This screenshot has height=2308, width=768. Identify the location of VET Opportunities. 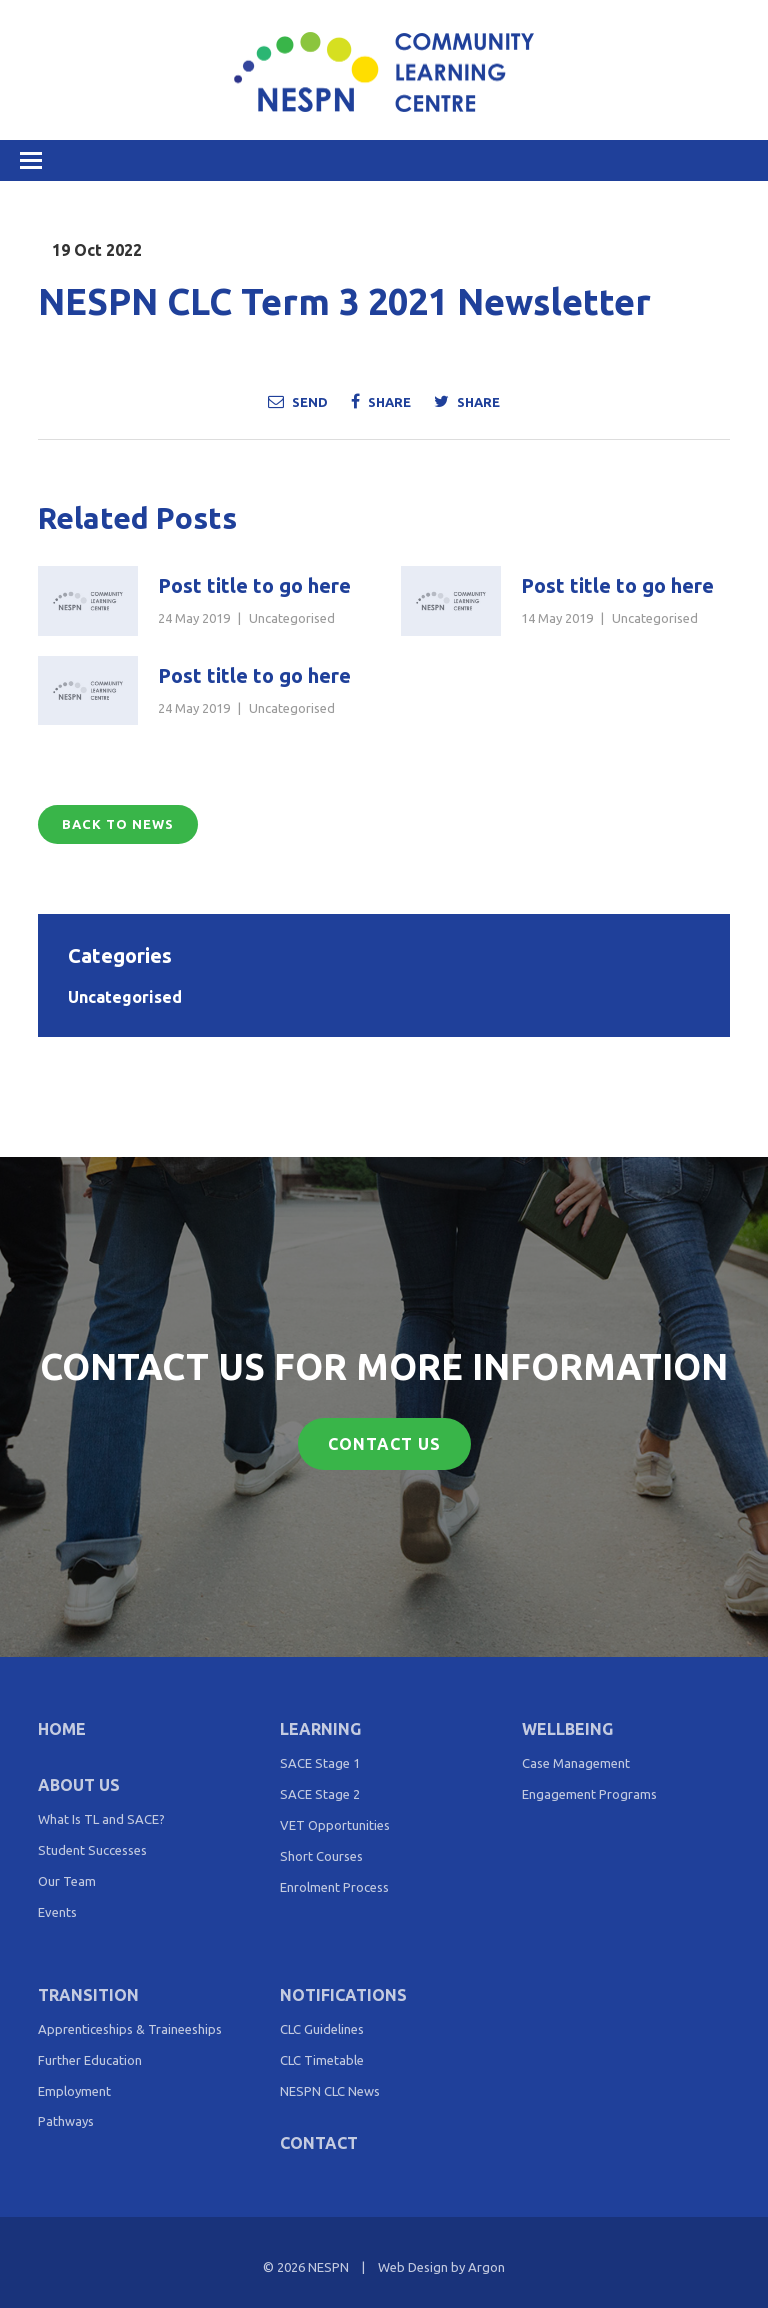
(335, 1825).